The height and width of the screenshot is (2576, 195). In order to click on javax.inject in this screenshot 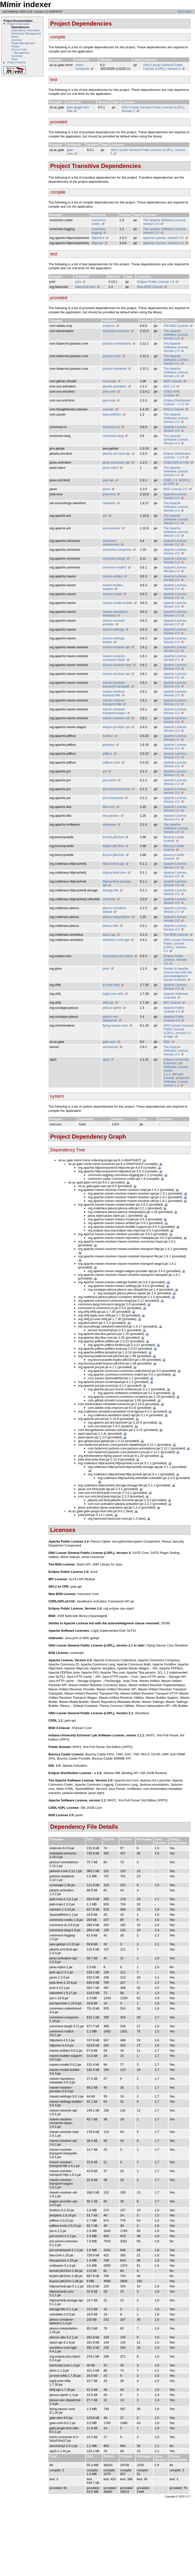, I will do `click(110, 467)`.